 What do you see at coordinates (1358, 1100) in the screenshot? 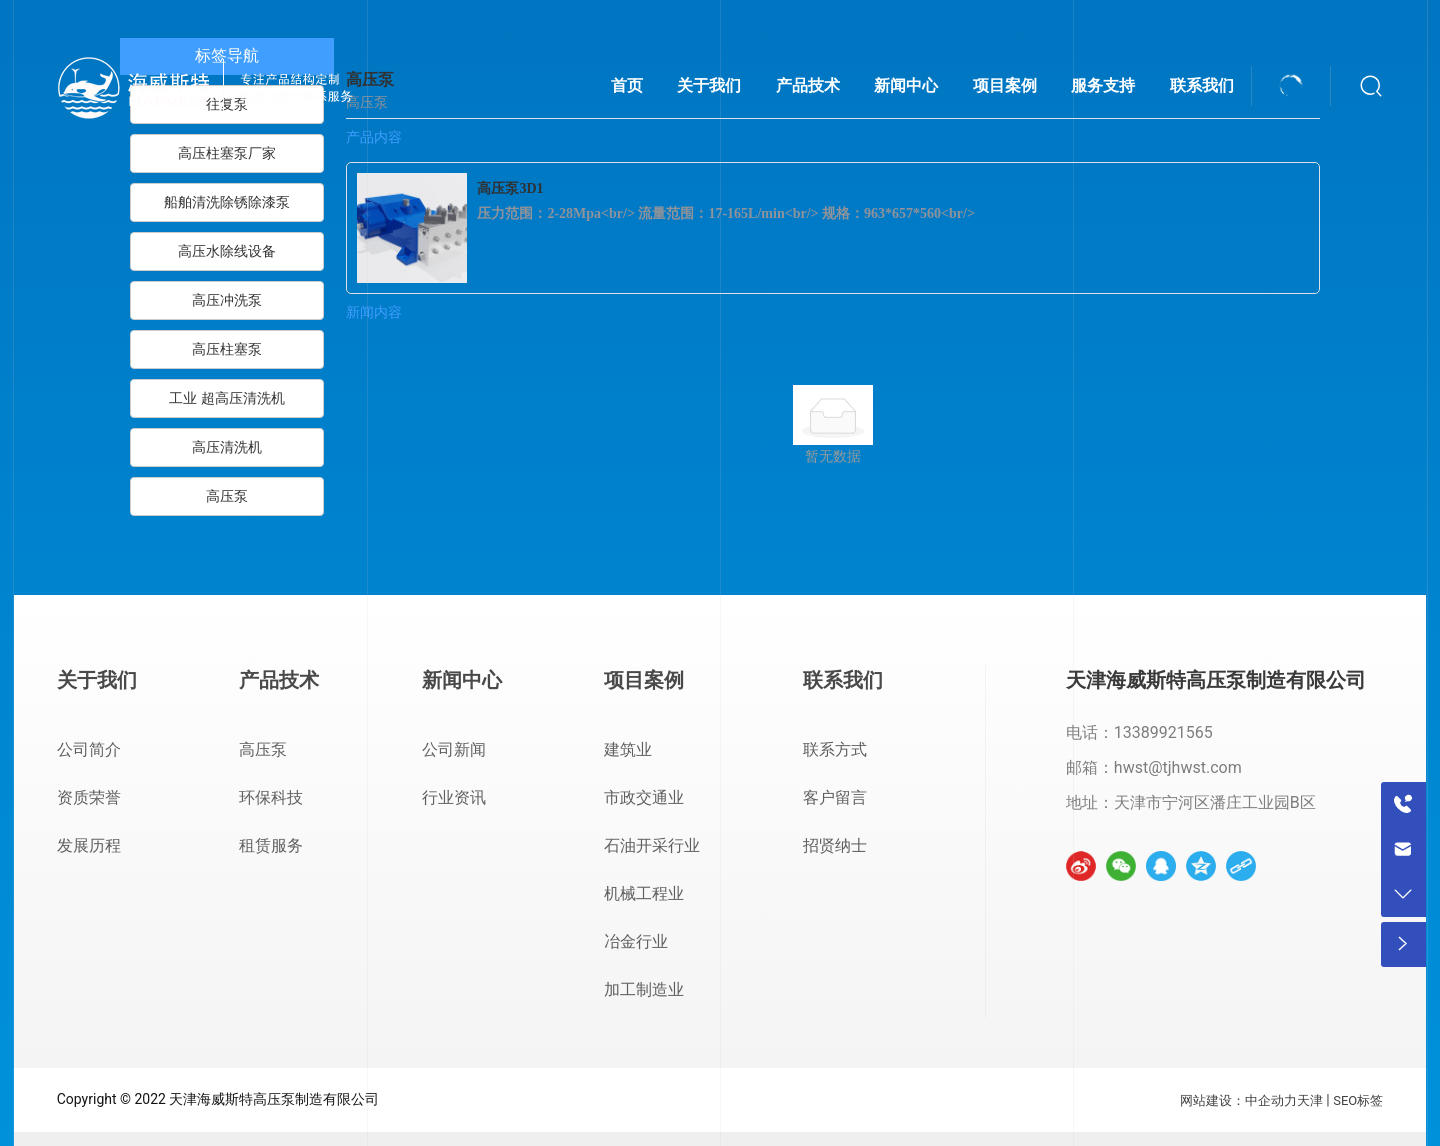
I see `SEO标签` at bounding box center [1358, 1100].